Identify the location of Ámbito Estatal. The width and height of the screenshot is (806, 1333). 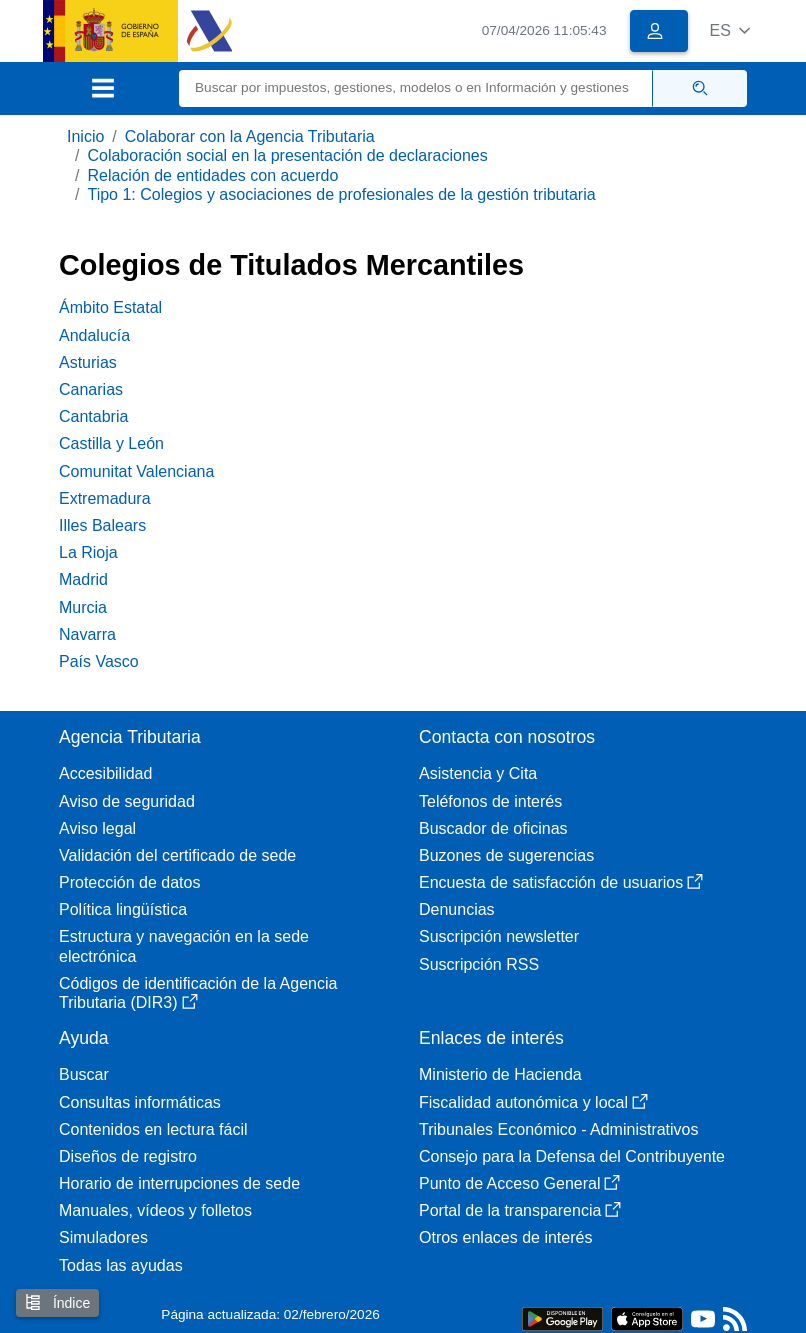
(110, 307).